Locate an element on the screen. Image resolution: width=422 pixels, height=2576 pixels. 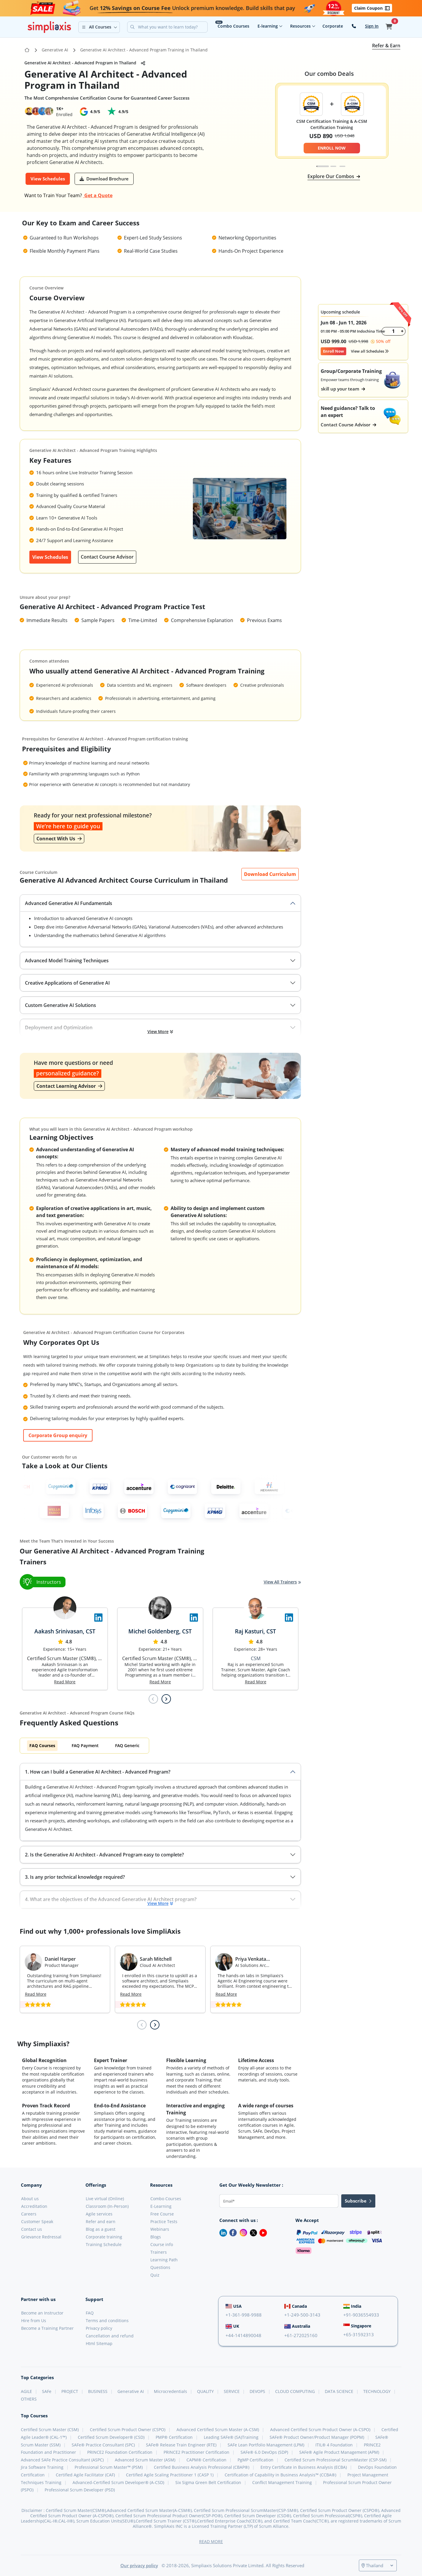
UK is located at coordinates (232, 2326).